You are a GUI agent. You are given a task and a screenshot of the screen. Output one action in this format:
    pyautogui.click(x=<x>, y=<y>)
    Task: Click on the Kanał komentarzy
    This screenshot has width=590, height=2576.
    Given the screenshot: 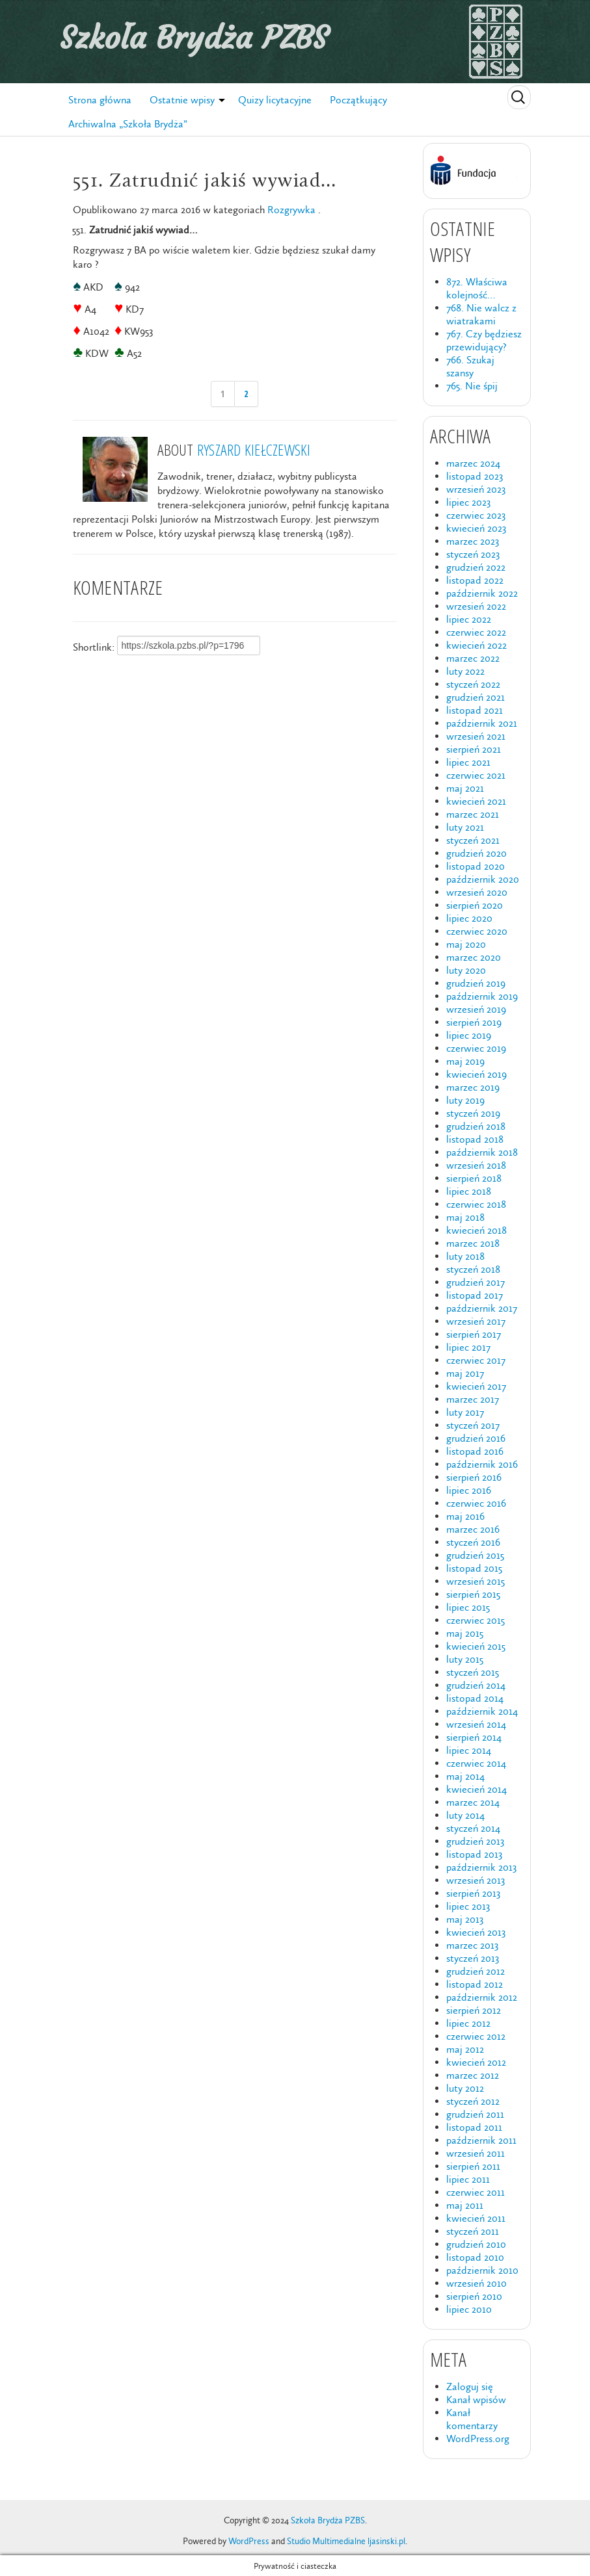 What is the action you would take?
    pyautogui.click(x=472, y=2419)
    